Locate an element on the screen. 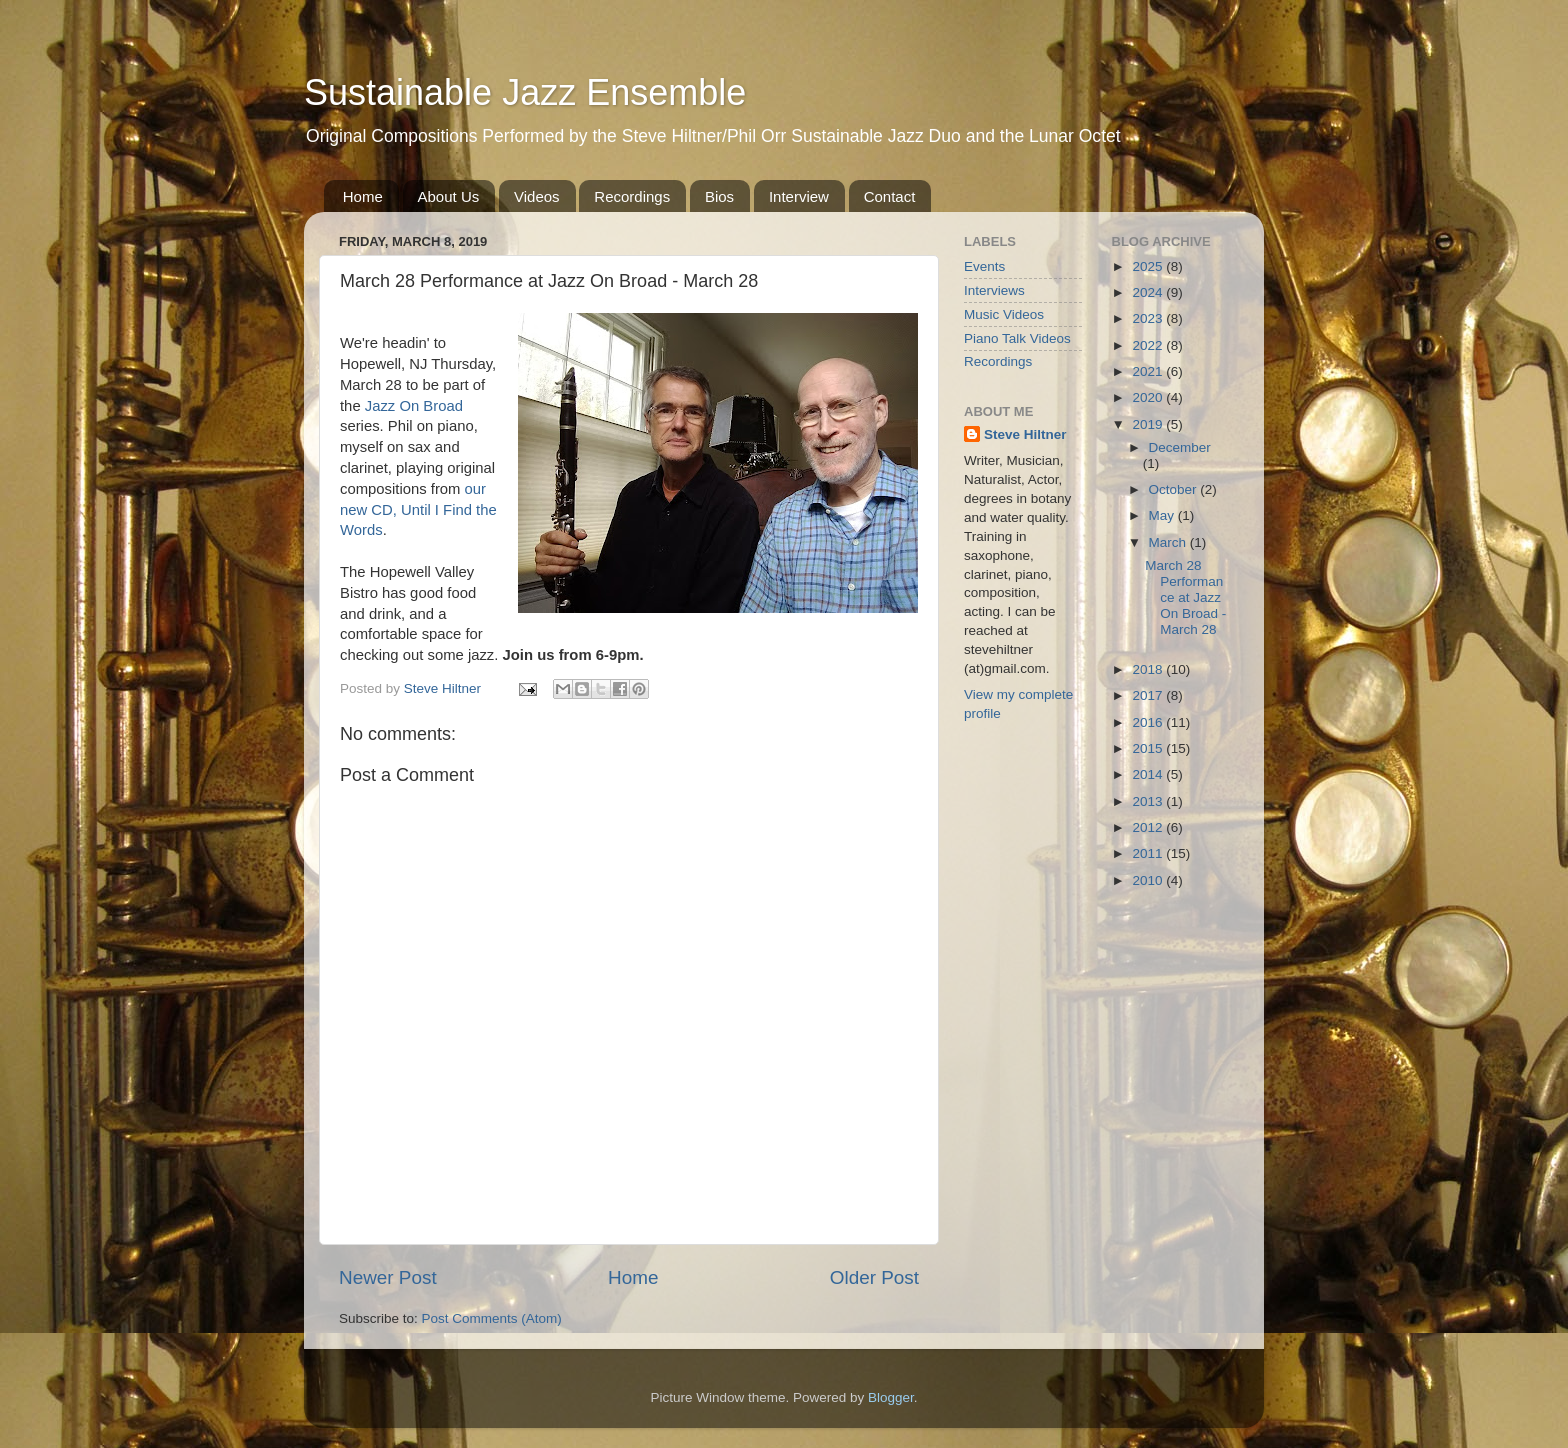  2016 is located at coordinates (1149, 722).